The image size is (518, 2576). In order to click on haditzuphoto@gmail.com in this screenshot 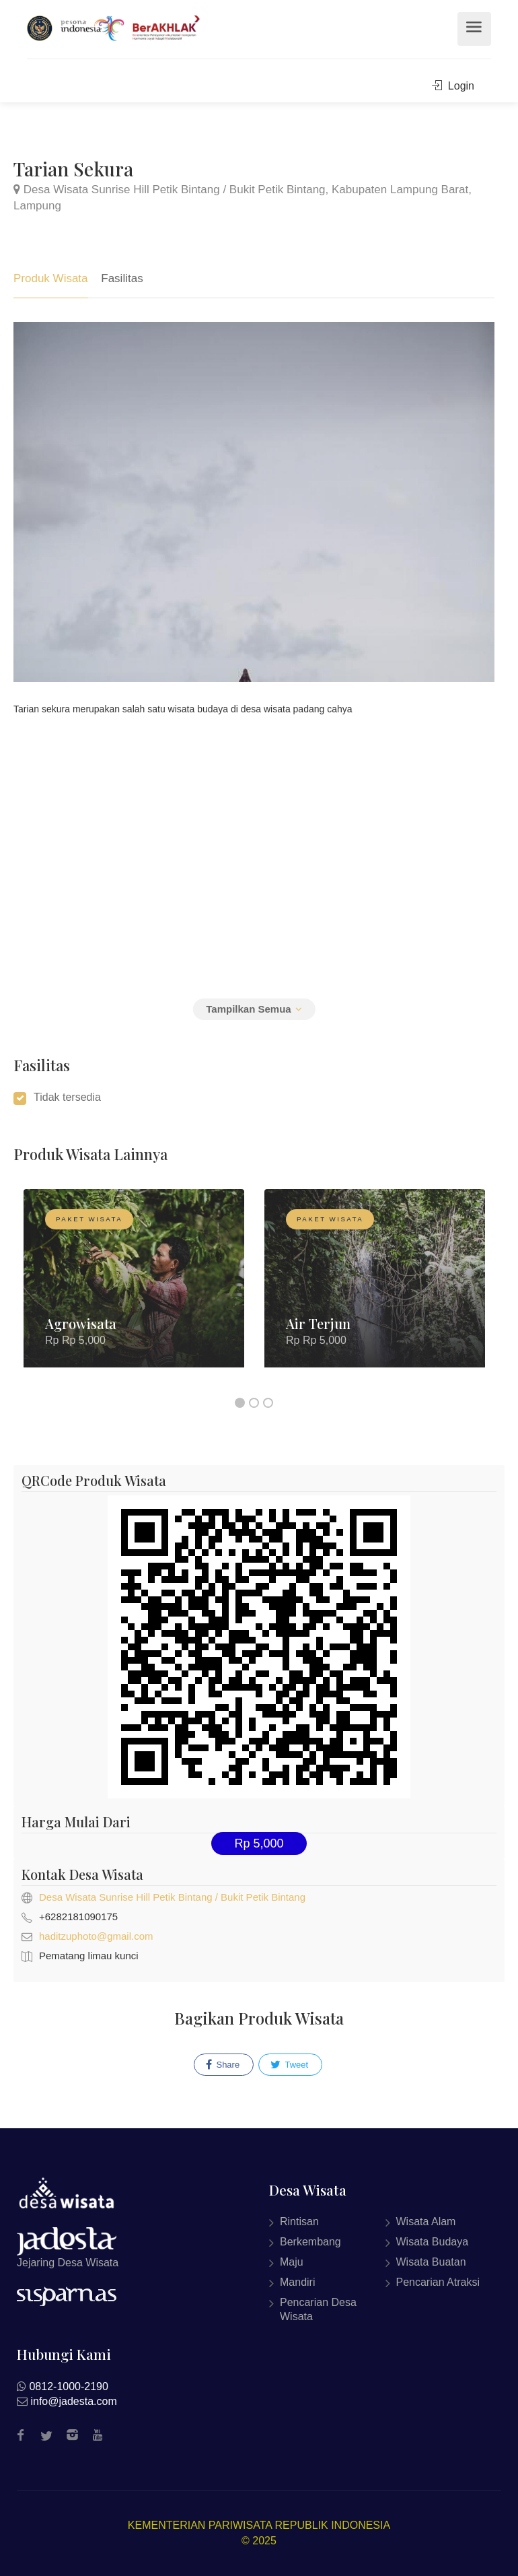, I will do `click(96, 1936)`.